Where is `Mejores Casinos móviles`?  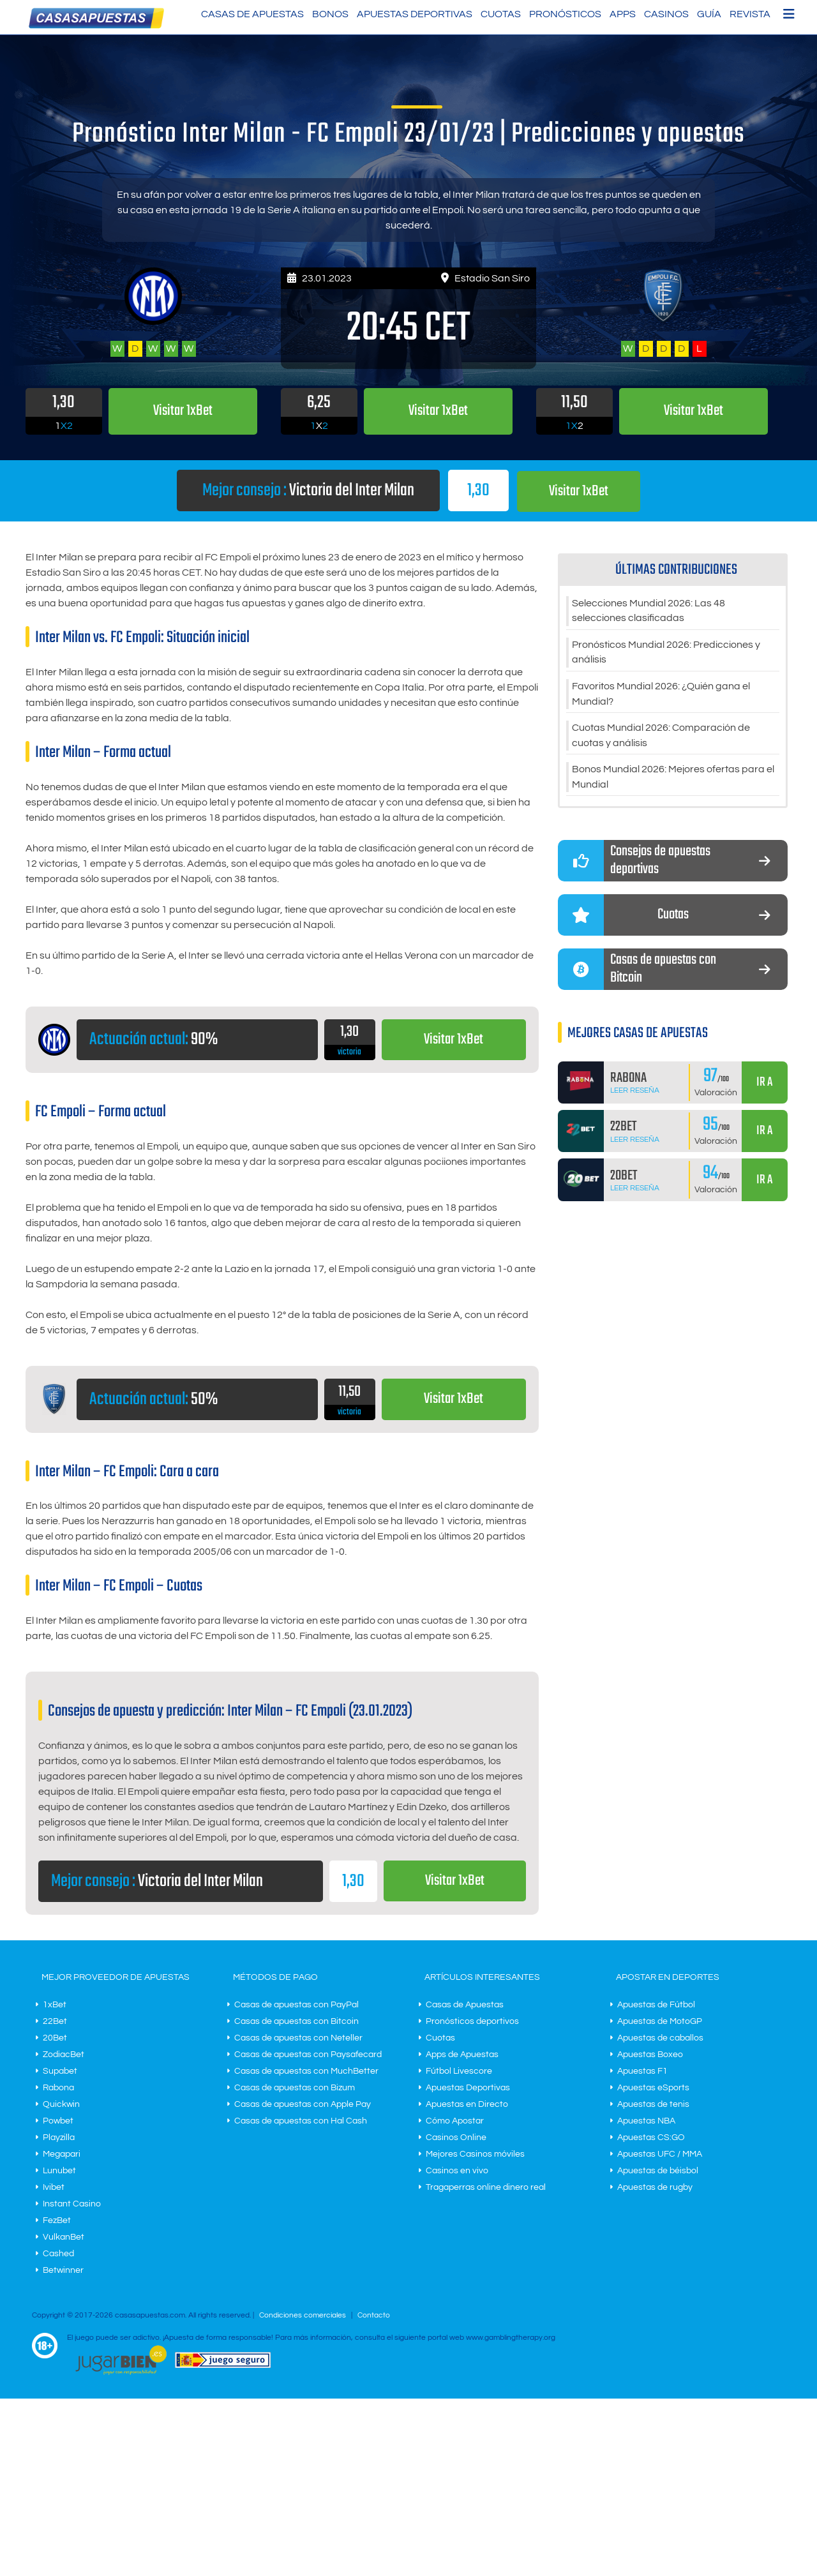
Mejores Casinos móviles is located at coordinates (475, 2154).